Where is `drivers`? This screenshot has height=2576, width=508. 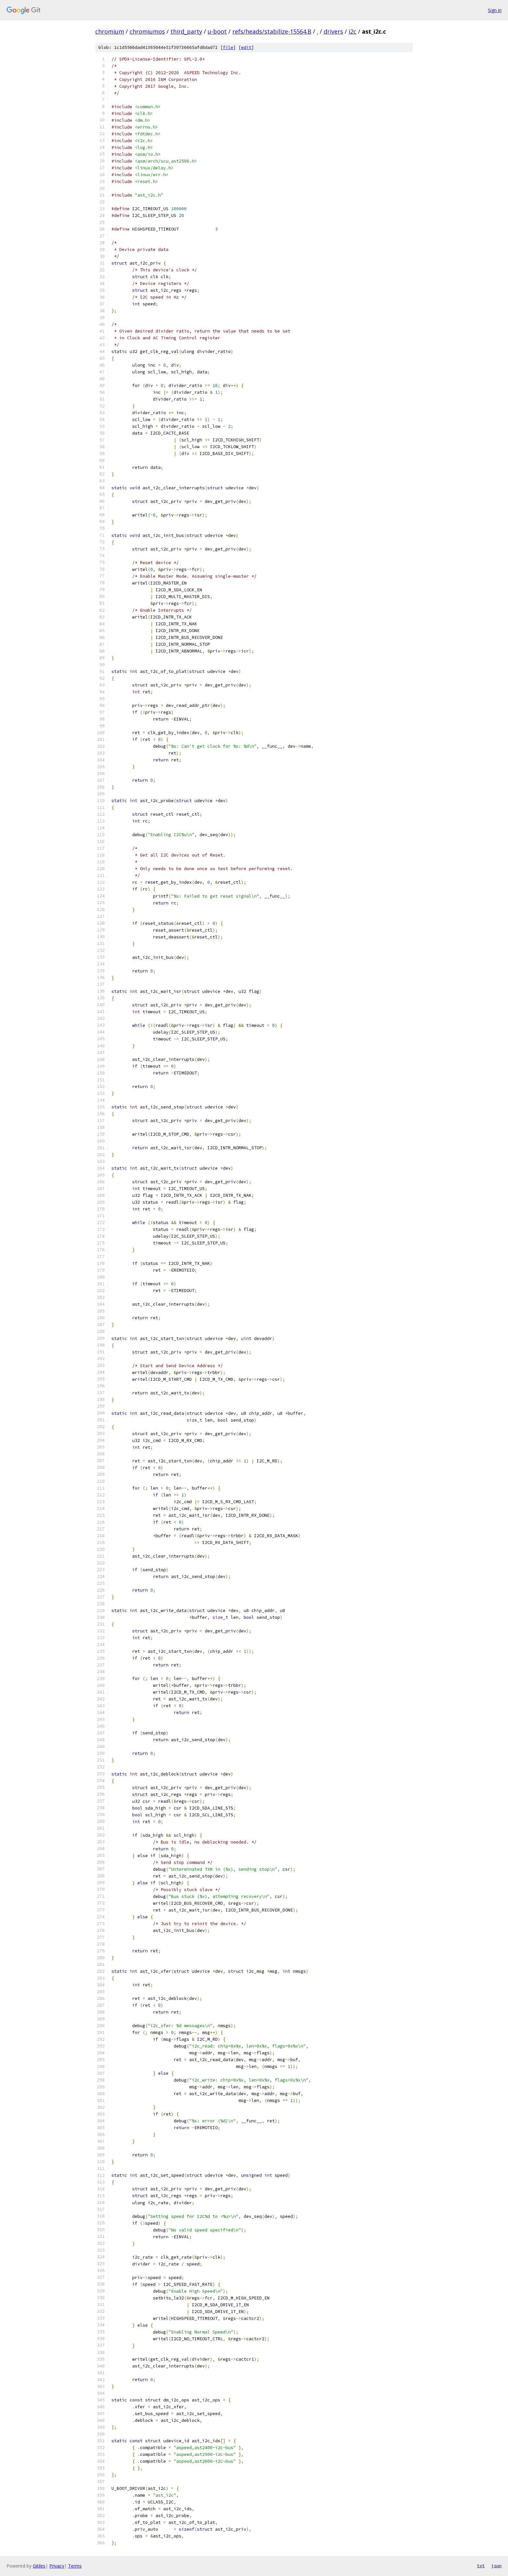 drivers is located at coordinates (333, 31).